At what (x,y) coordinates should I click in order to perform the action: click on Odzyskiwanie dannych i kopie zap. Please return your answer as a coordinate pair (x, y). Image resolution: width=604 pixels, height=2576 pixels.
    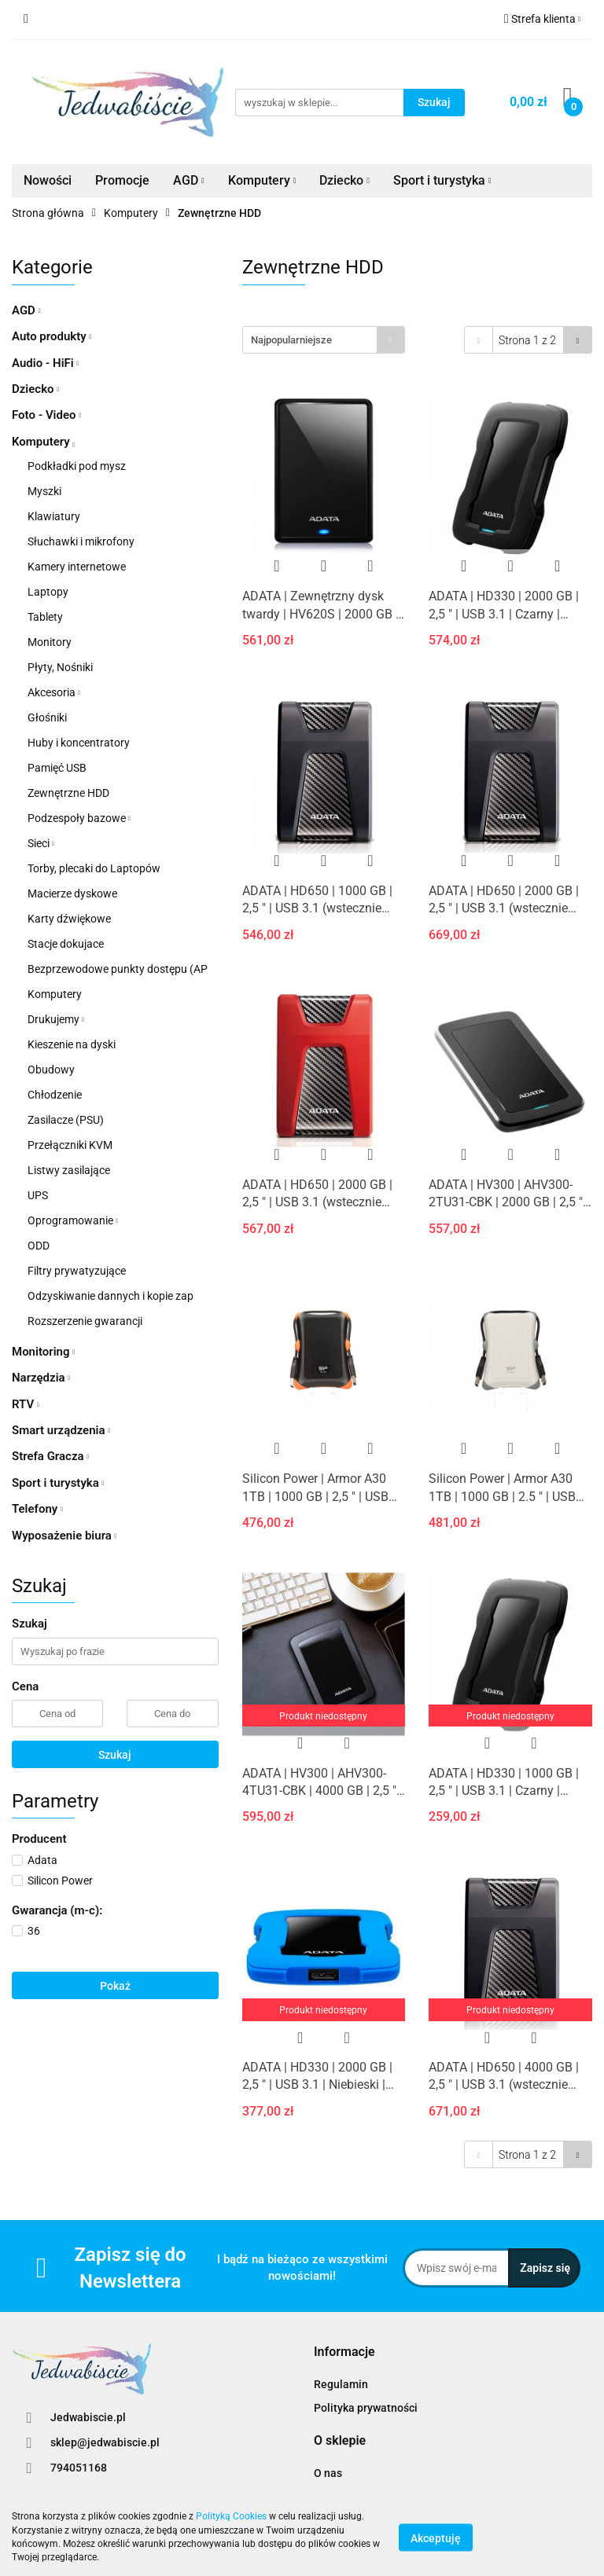
    Looking at the image, I should click on (110, 1296).